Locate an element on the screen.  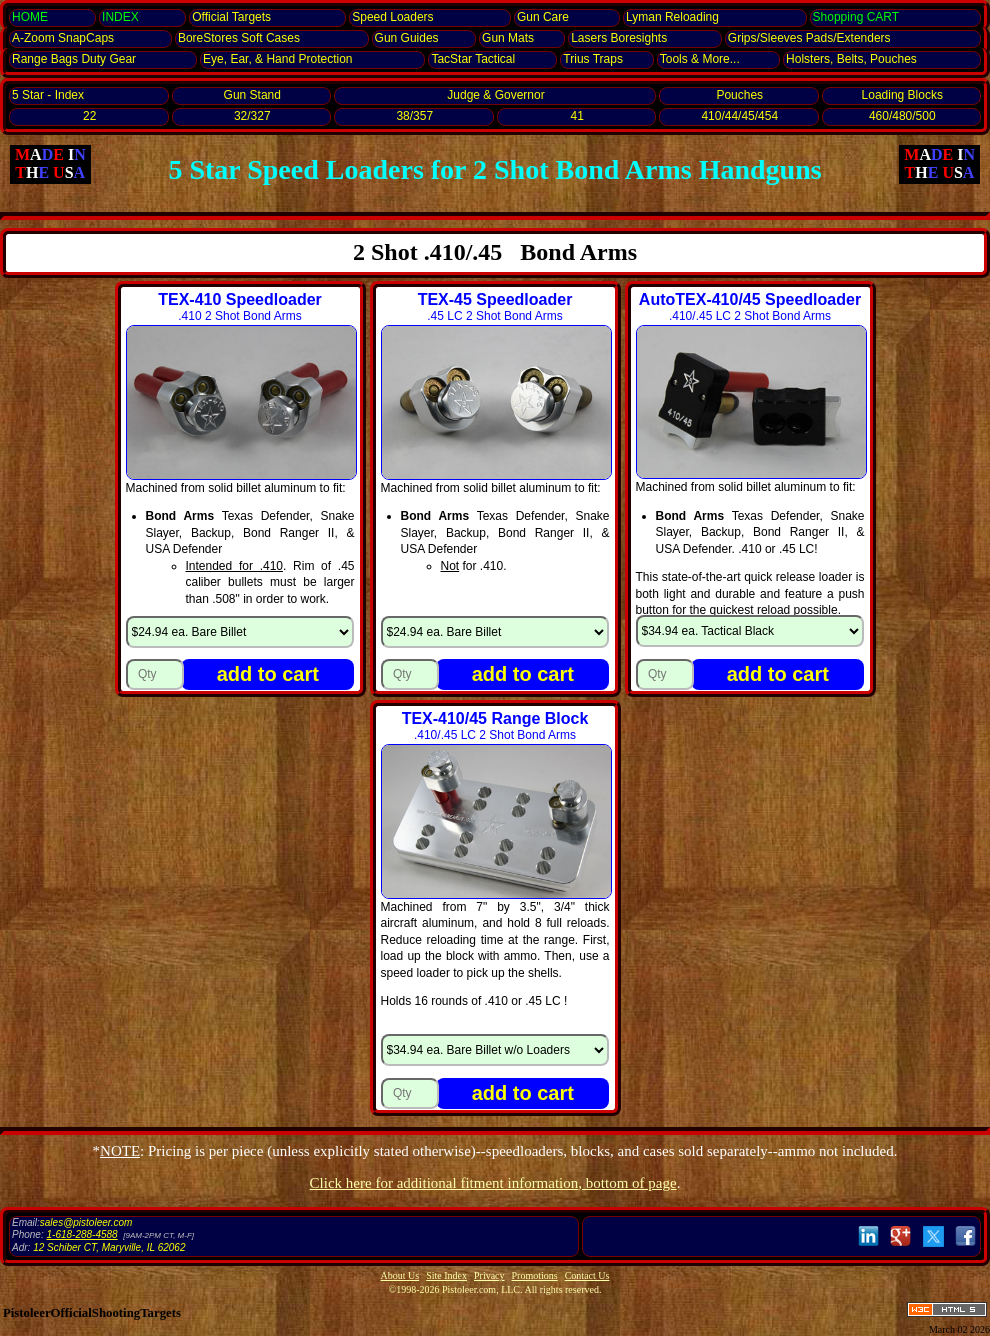
Holsters, Belts, Pouches is located at coordinates (851, 59).